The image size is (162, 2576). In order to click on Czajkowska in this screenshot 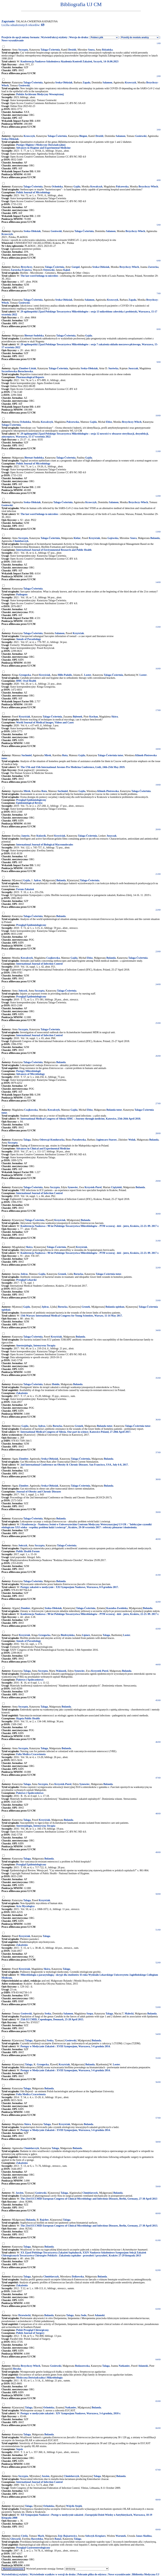, I will do `click(53, 957)`.